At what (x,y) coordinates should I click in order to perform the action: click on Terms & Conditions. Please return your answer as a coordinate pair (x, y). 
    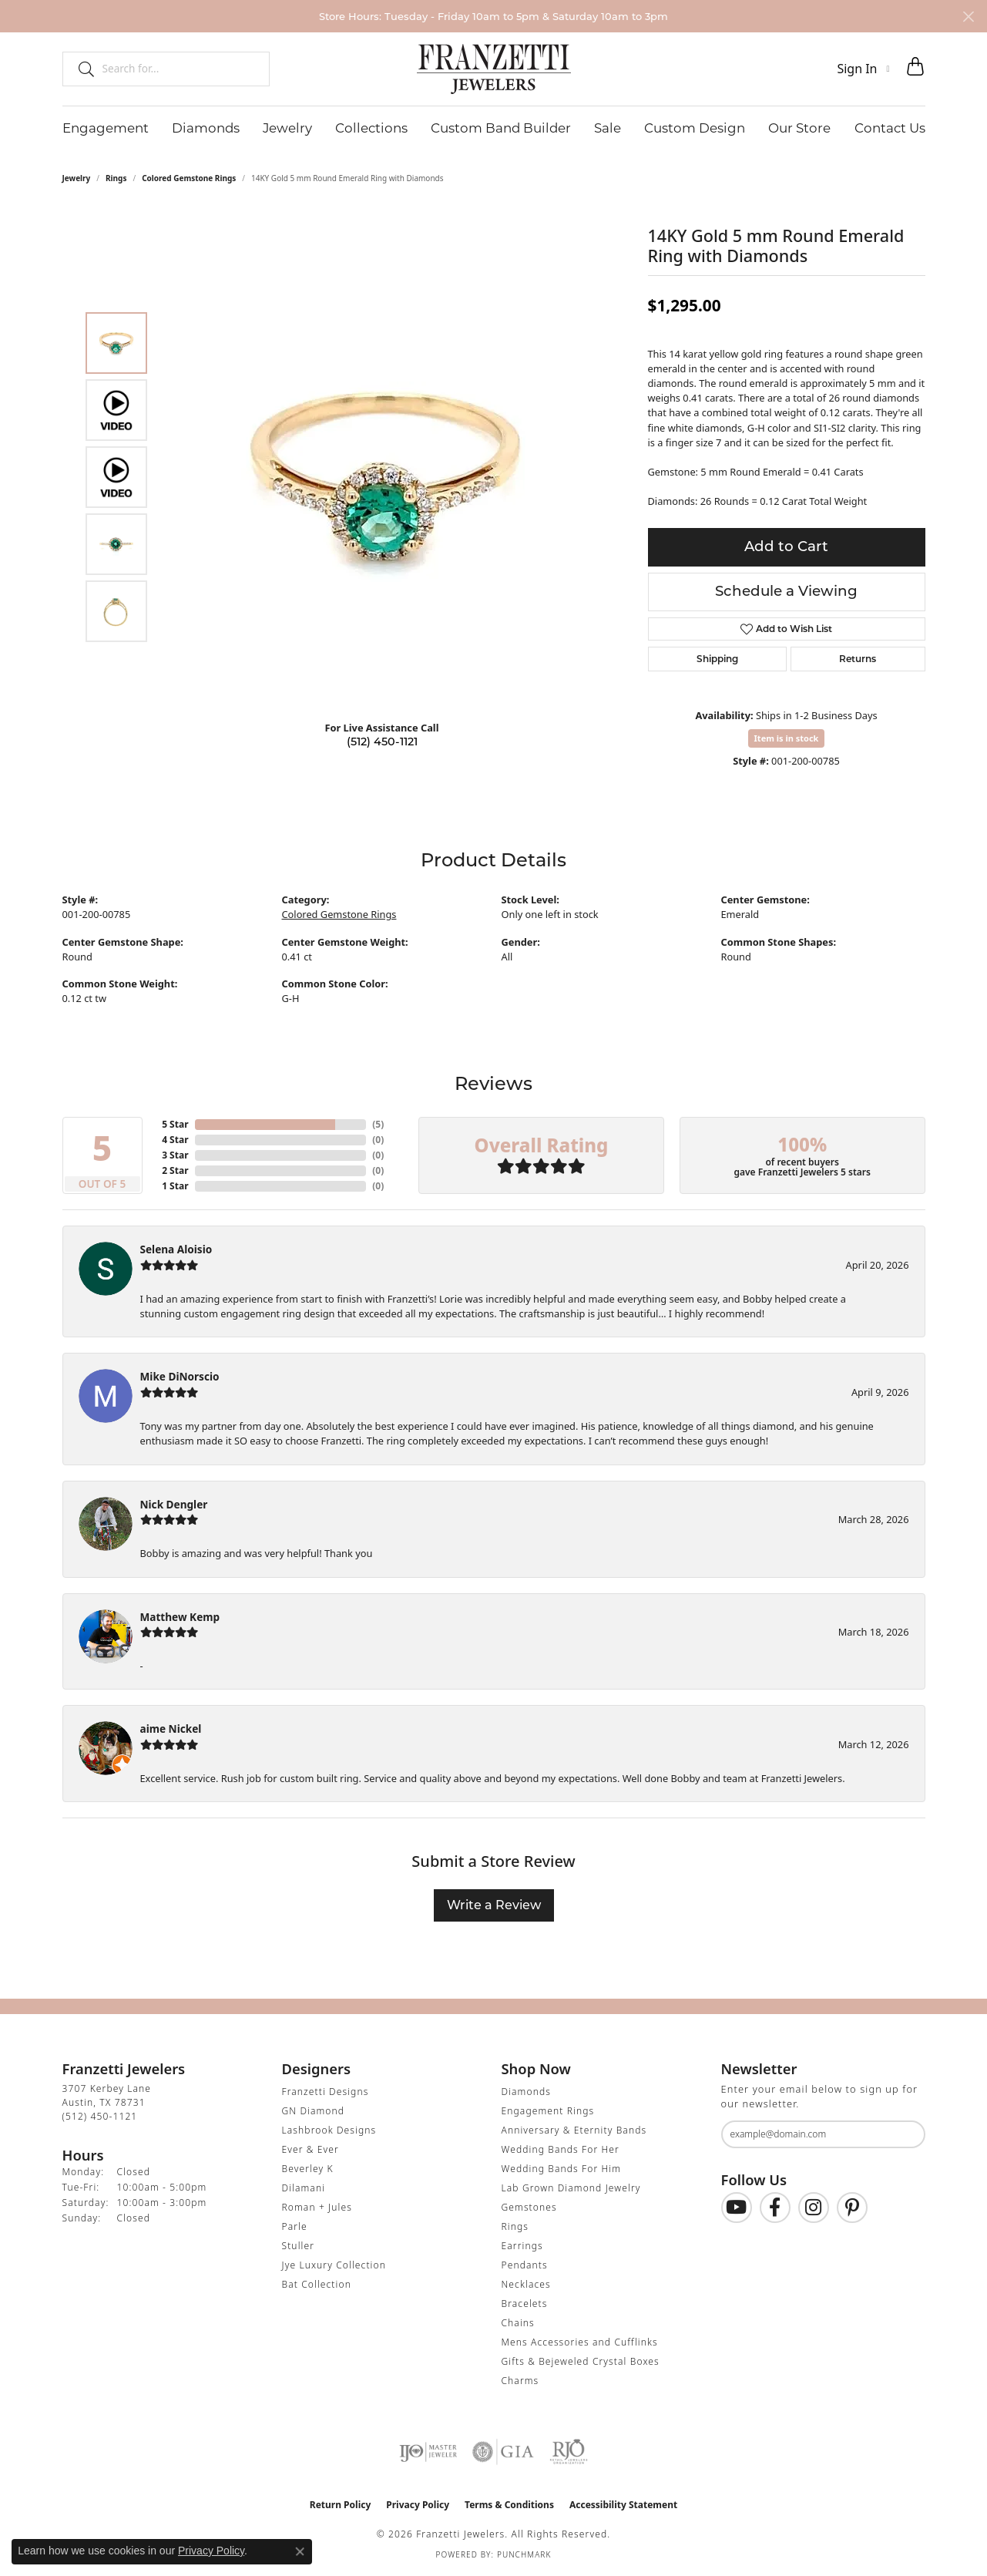
    Looking at the image, I should click on (509, 2504).